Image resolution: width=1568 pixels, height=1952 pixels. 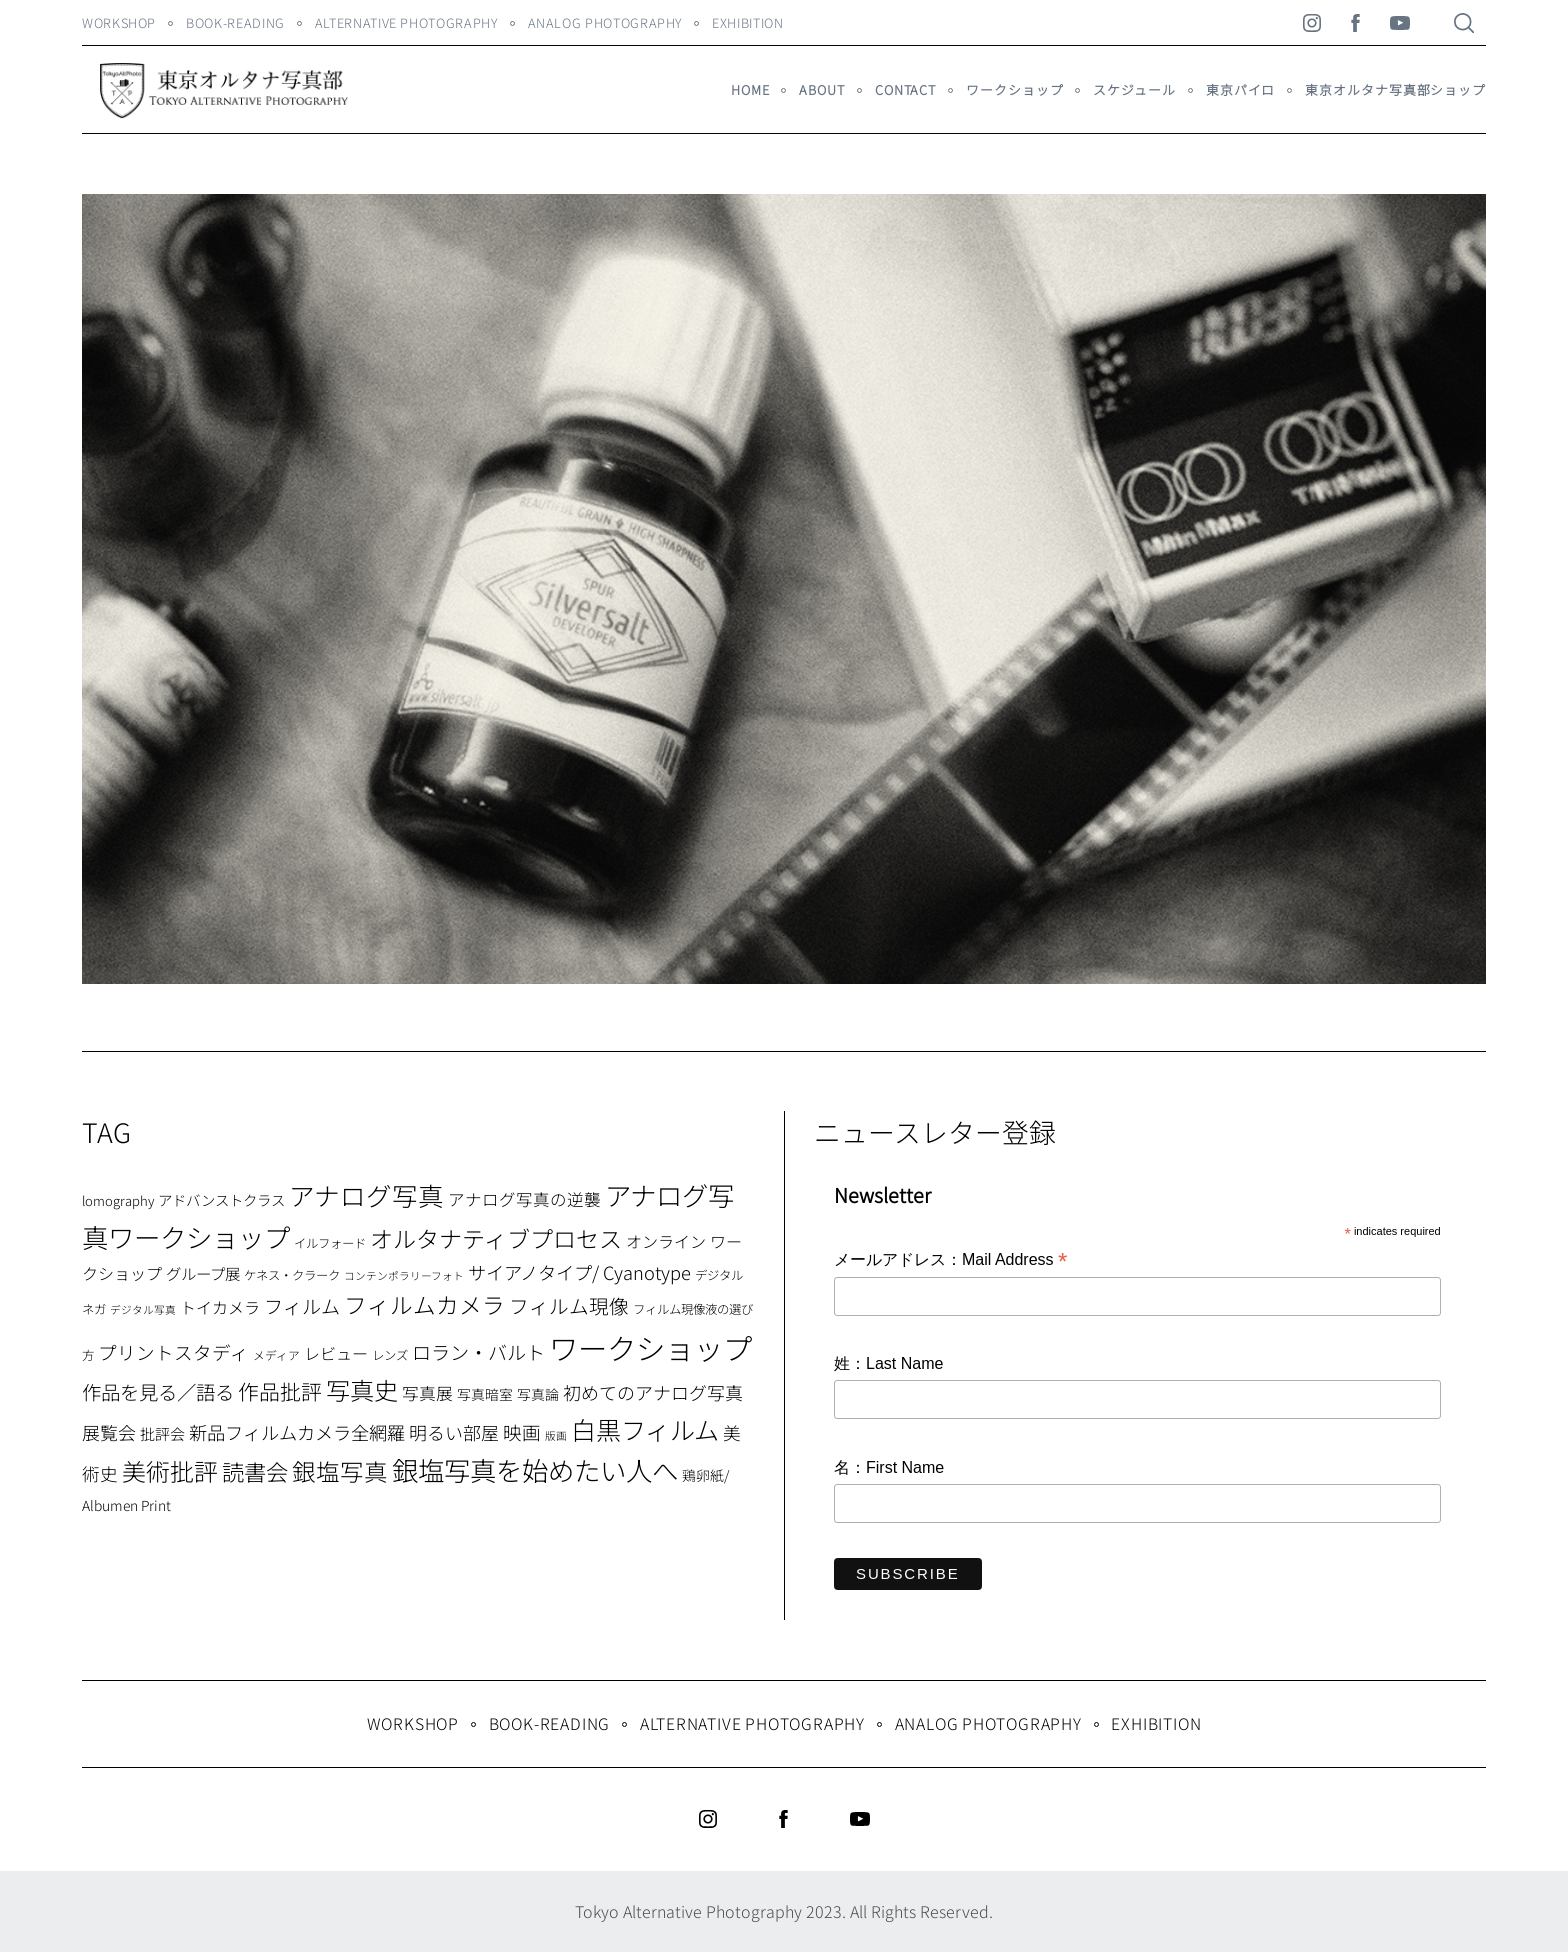 I want to click on Contact, so click(x=905, y=89).